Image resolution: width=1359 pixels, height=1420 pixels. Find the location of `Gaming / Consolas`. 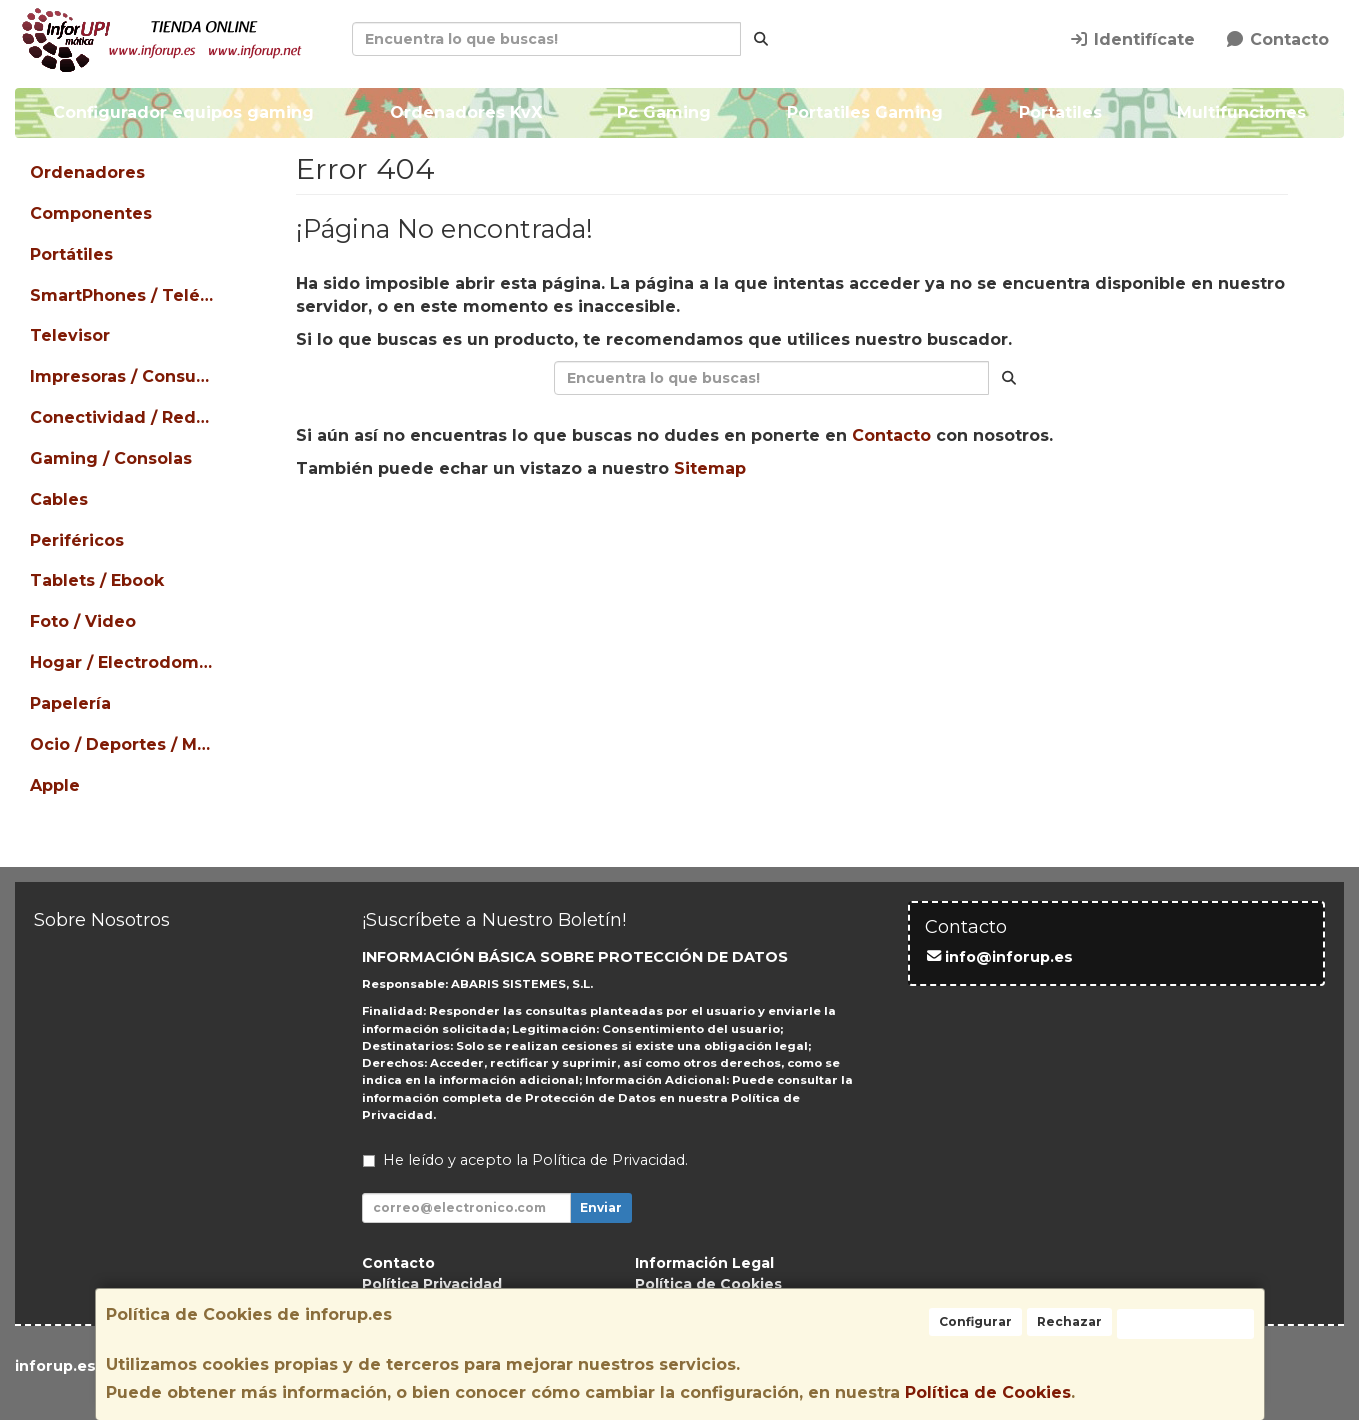

Gaming / Consolas is located at coordinates (111, 458).